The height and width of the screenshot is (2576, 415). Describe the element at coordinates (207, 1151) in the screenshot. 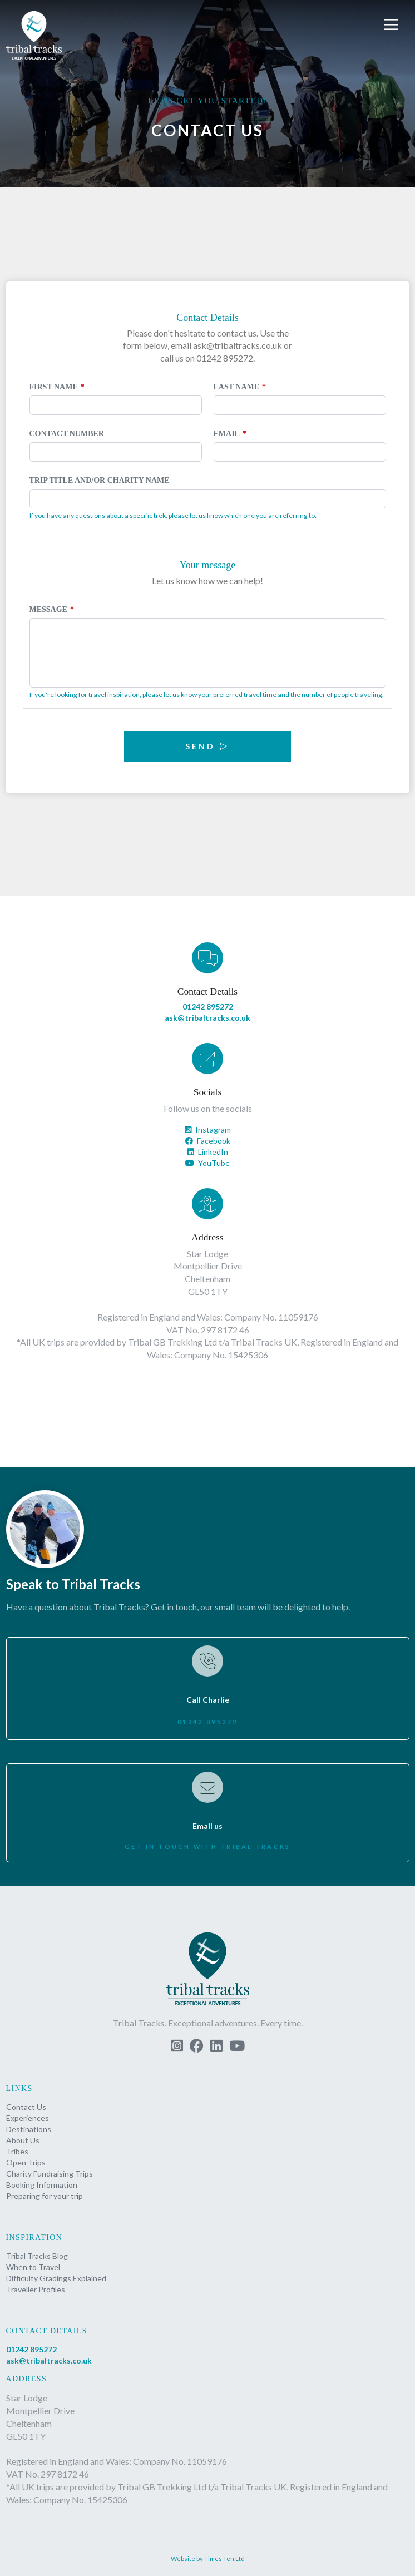

I see `LinkedIn` at that location.